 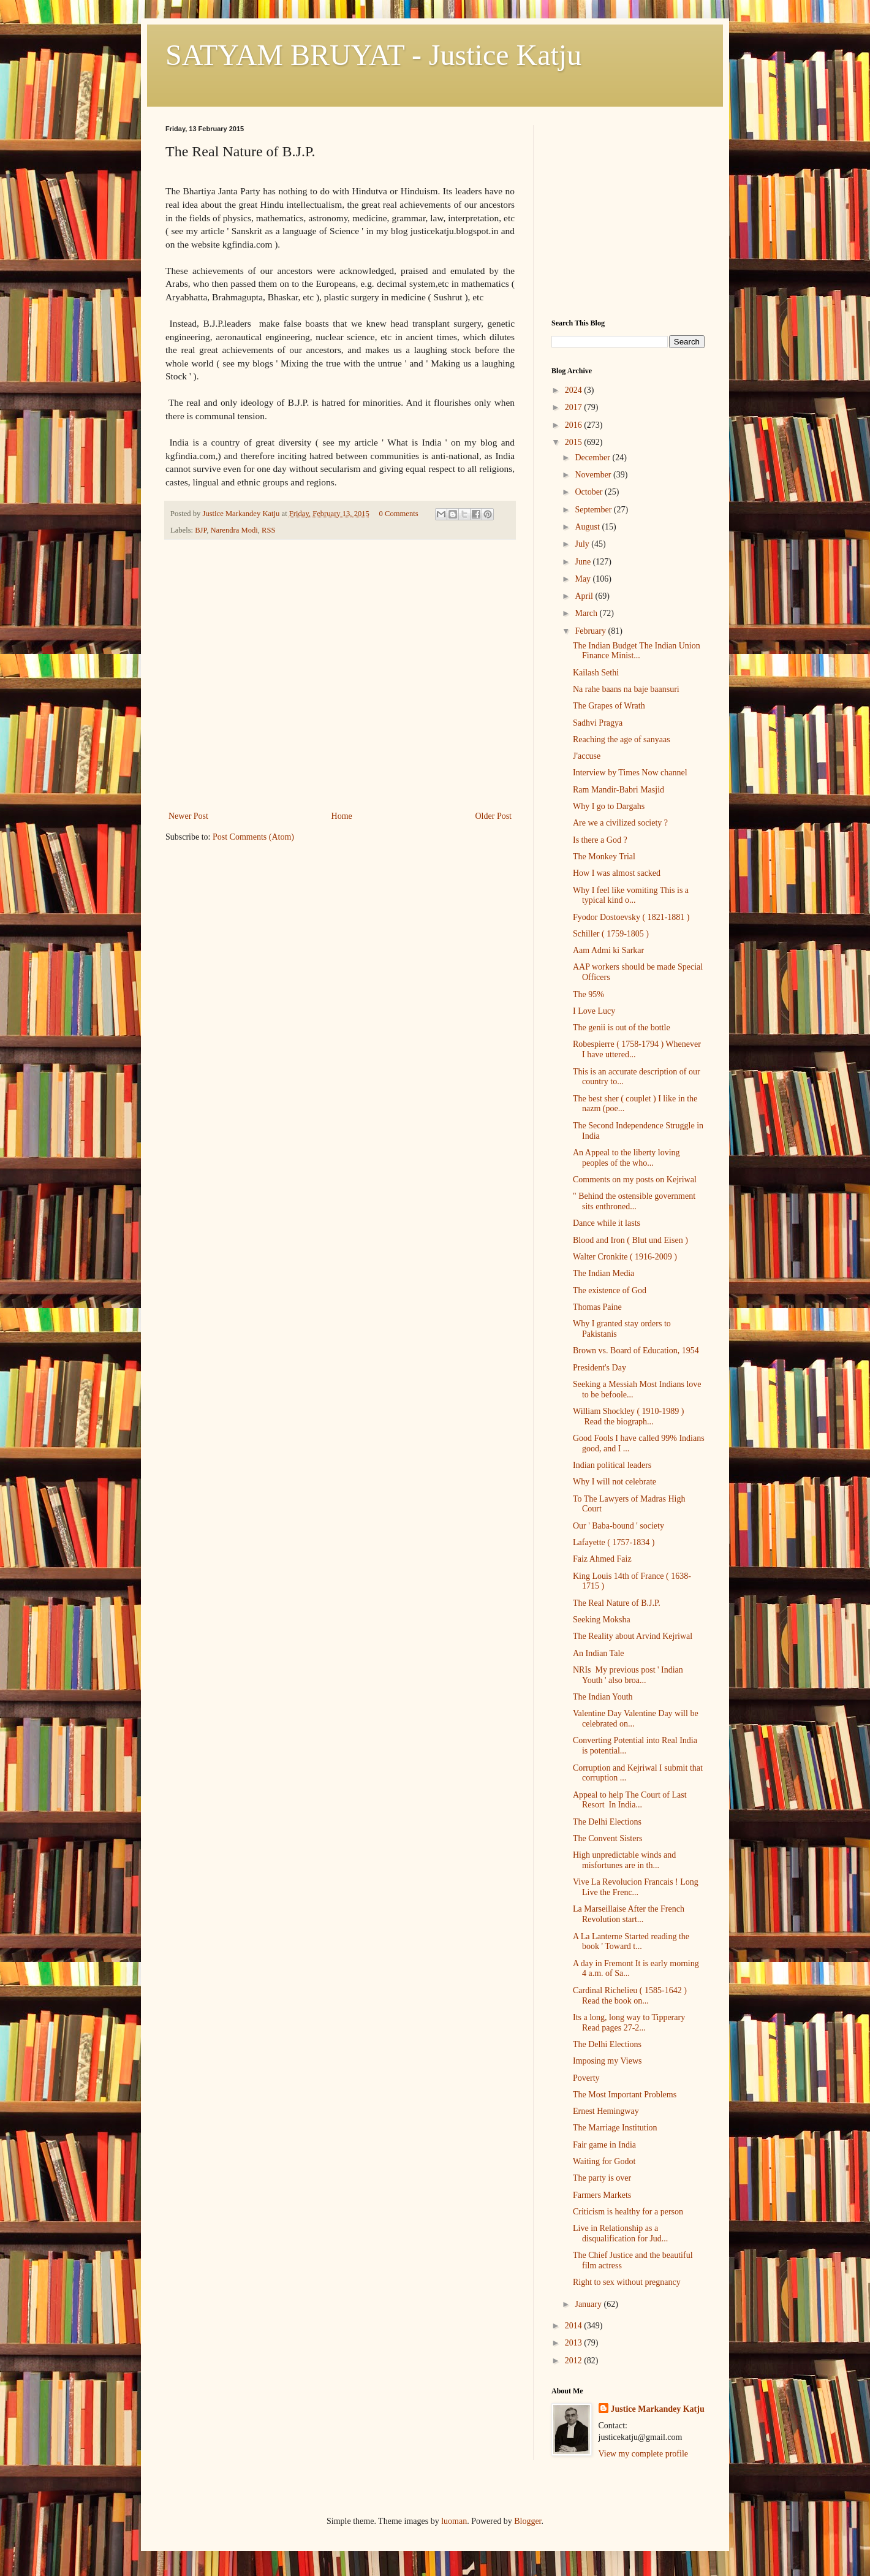 I want to click on J'accuse, so click(x=586, y=756).